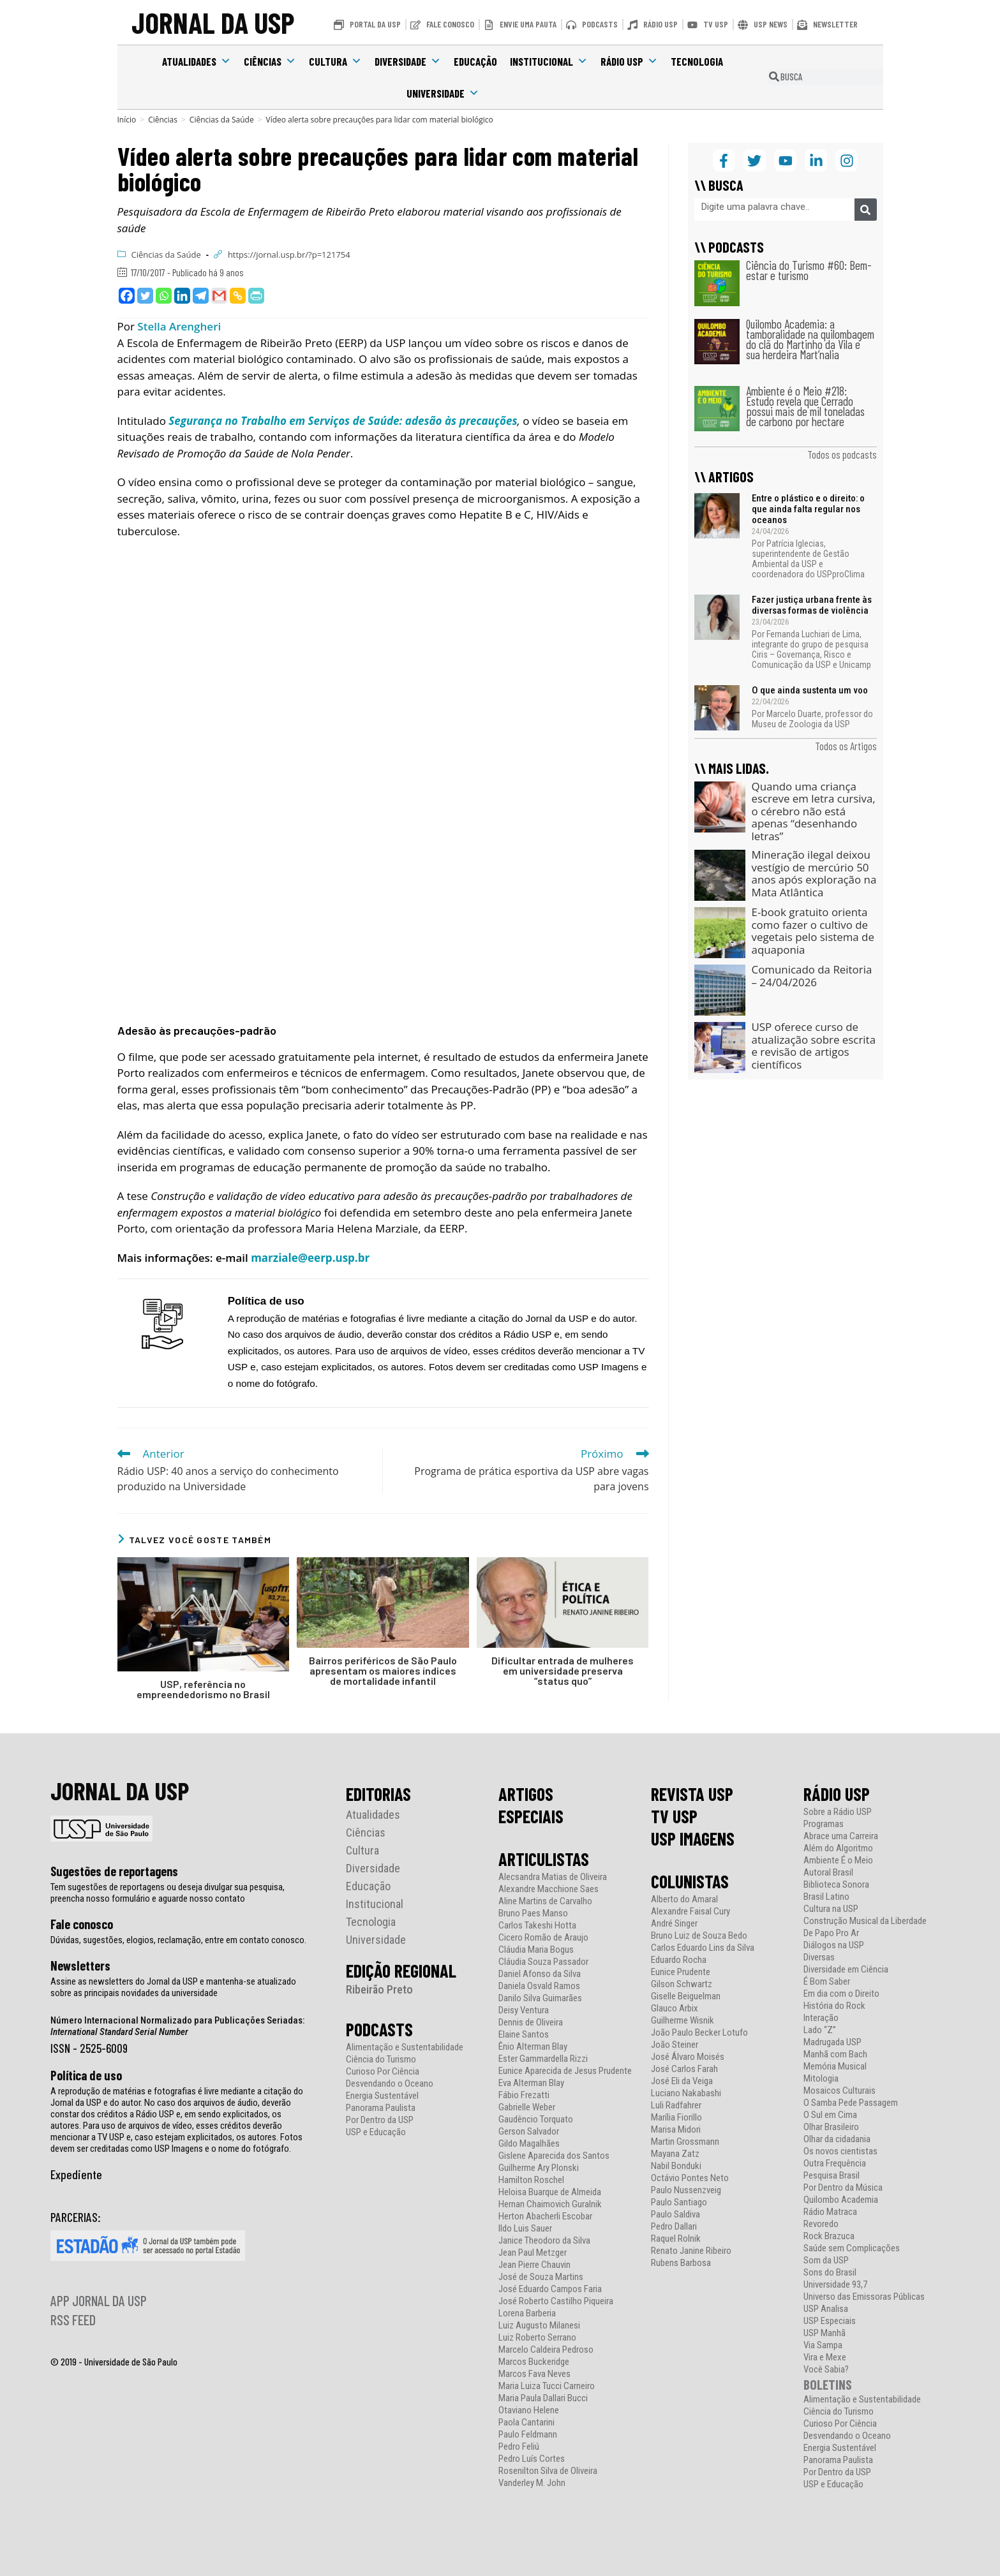  What do you see at coordinates (697, 61) in the screenshot?
I see `Tecnologia` at bounding box center [697, 61].